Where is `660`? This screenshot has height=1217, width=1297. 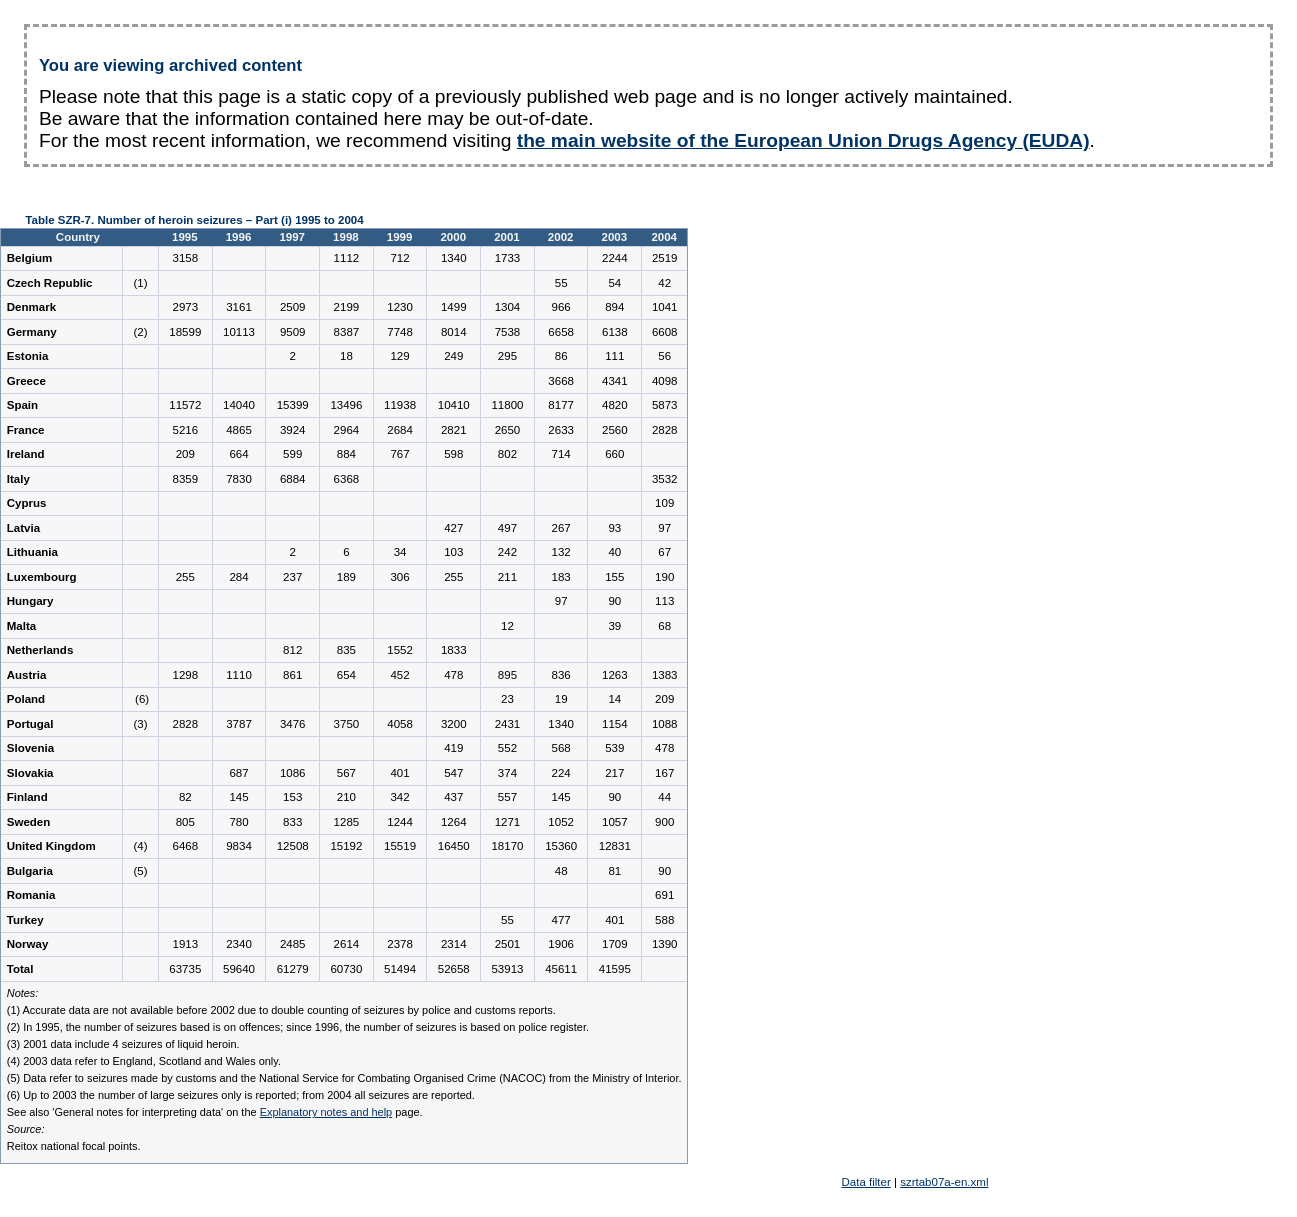 660 is located at coordinates (614, 454).